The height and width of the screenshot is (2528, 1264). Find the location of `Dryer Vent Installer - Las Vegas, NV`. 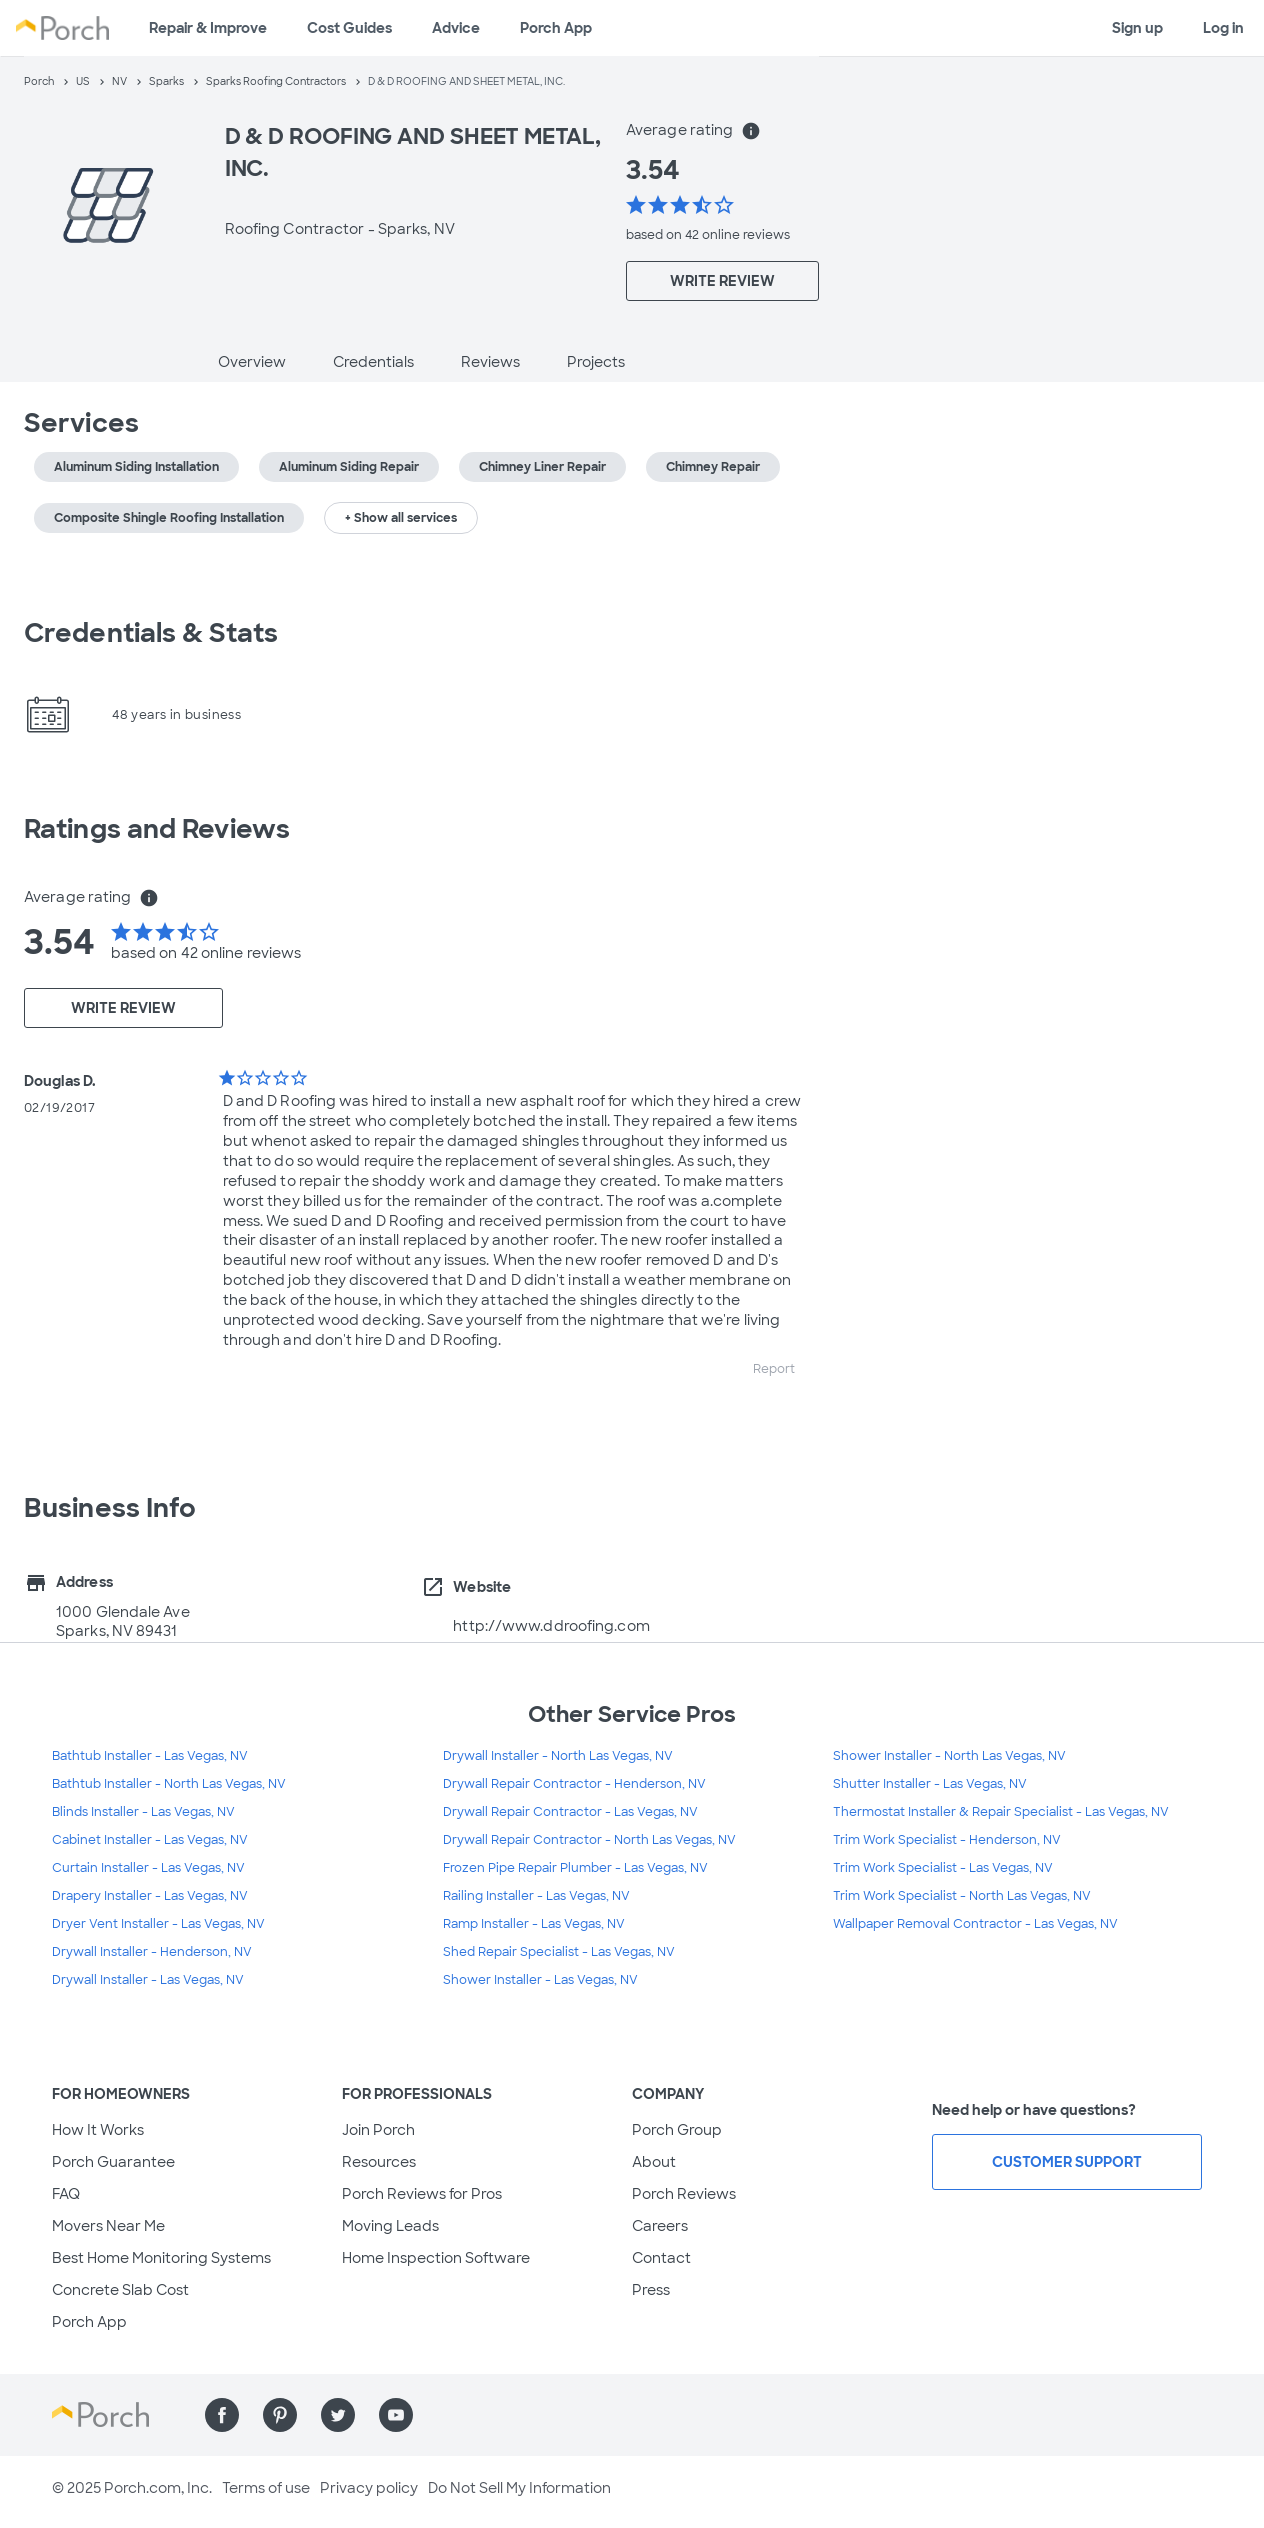

Dryer Vent Installer - Las Vegas, NV is located at coordinates (158, 1924).